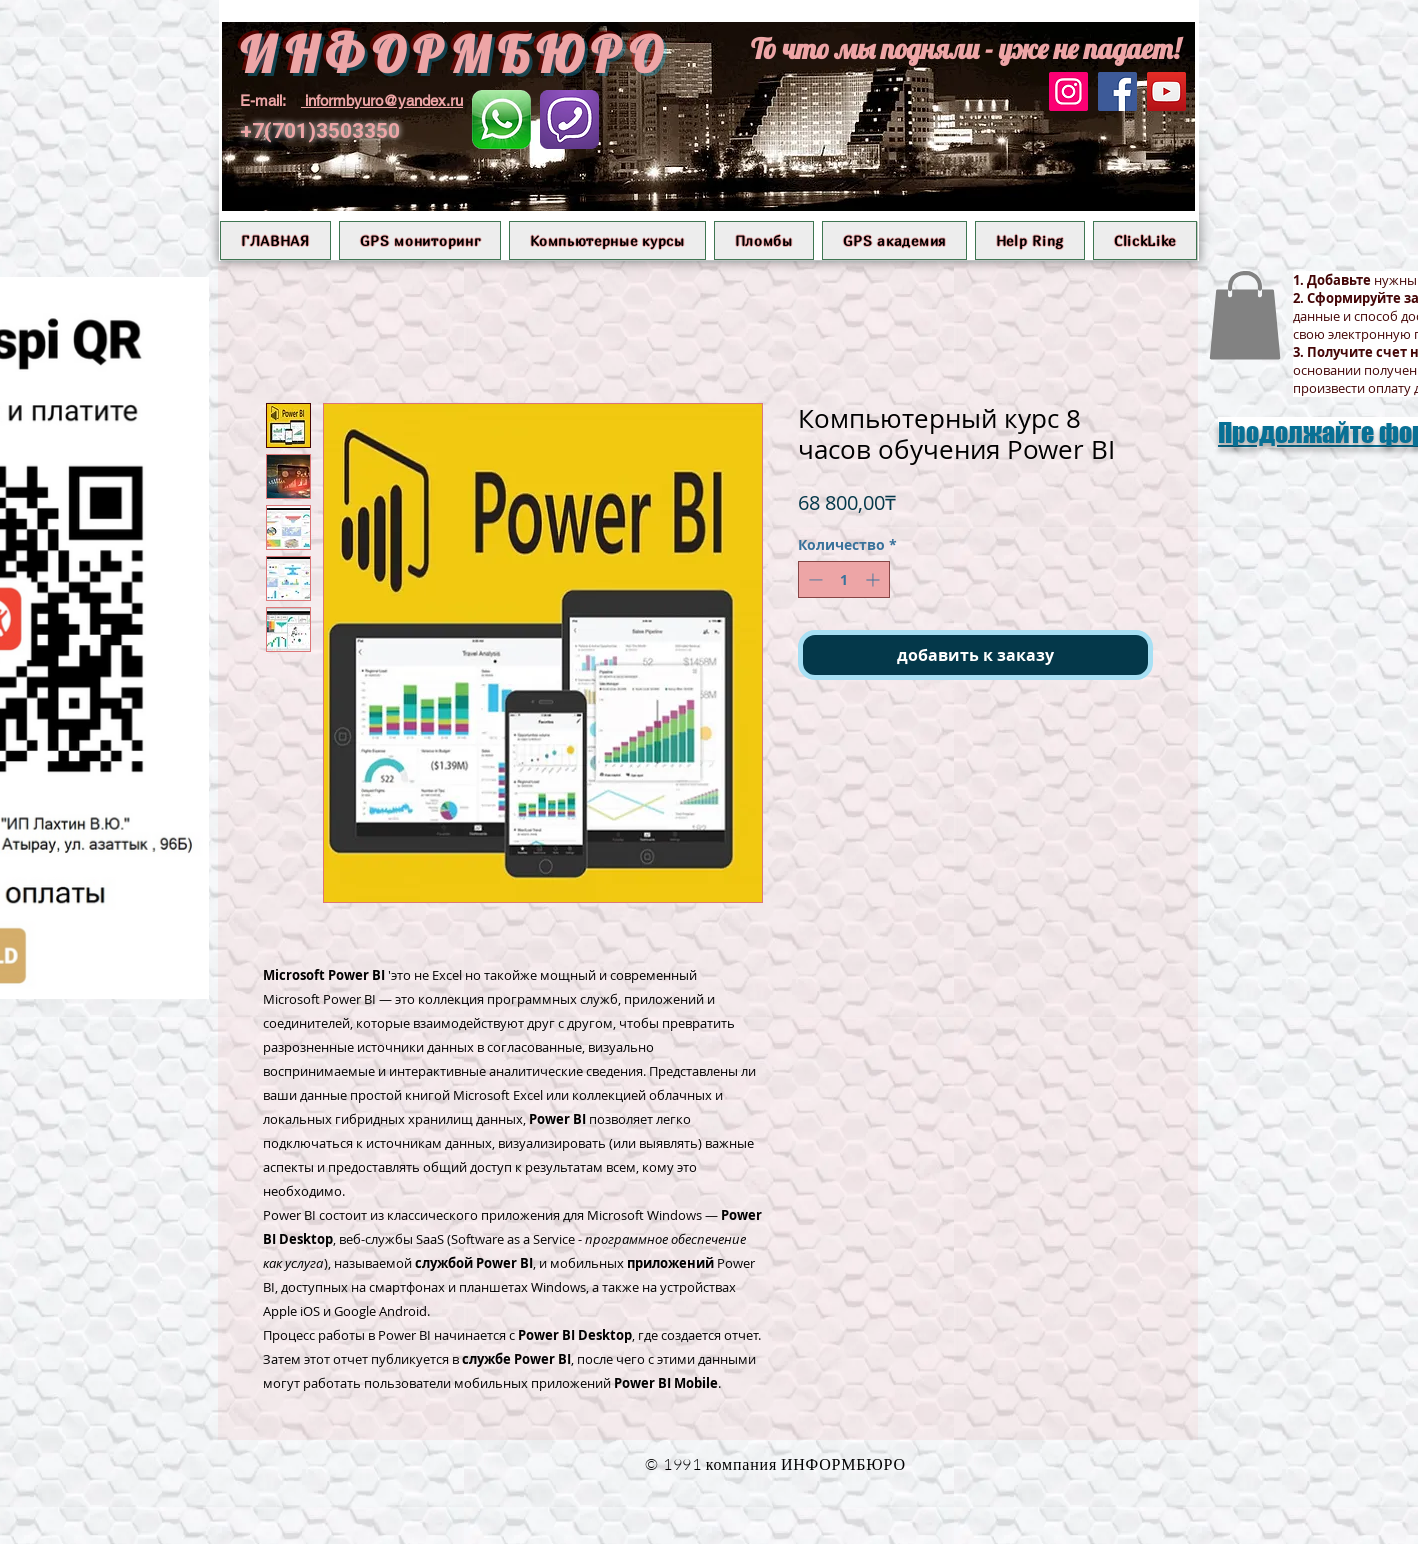 The width and height of the screenshot is (1418, 1544). What do you see at coordinates (454, 54) in the screenshot?
I see `ИНФОРМБЮРО` at bounding box center [454, 54].